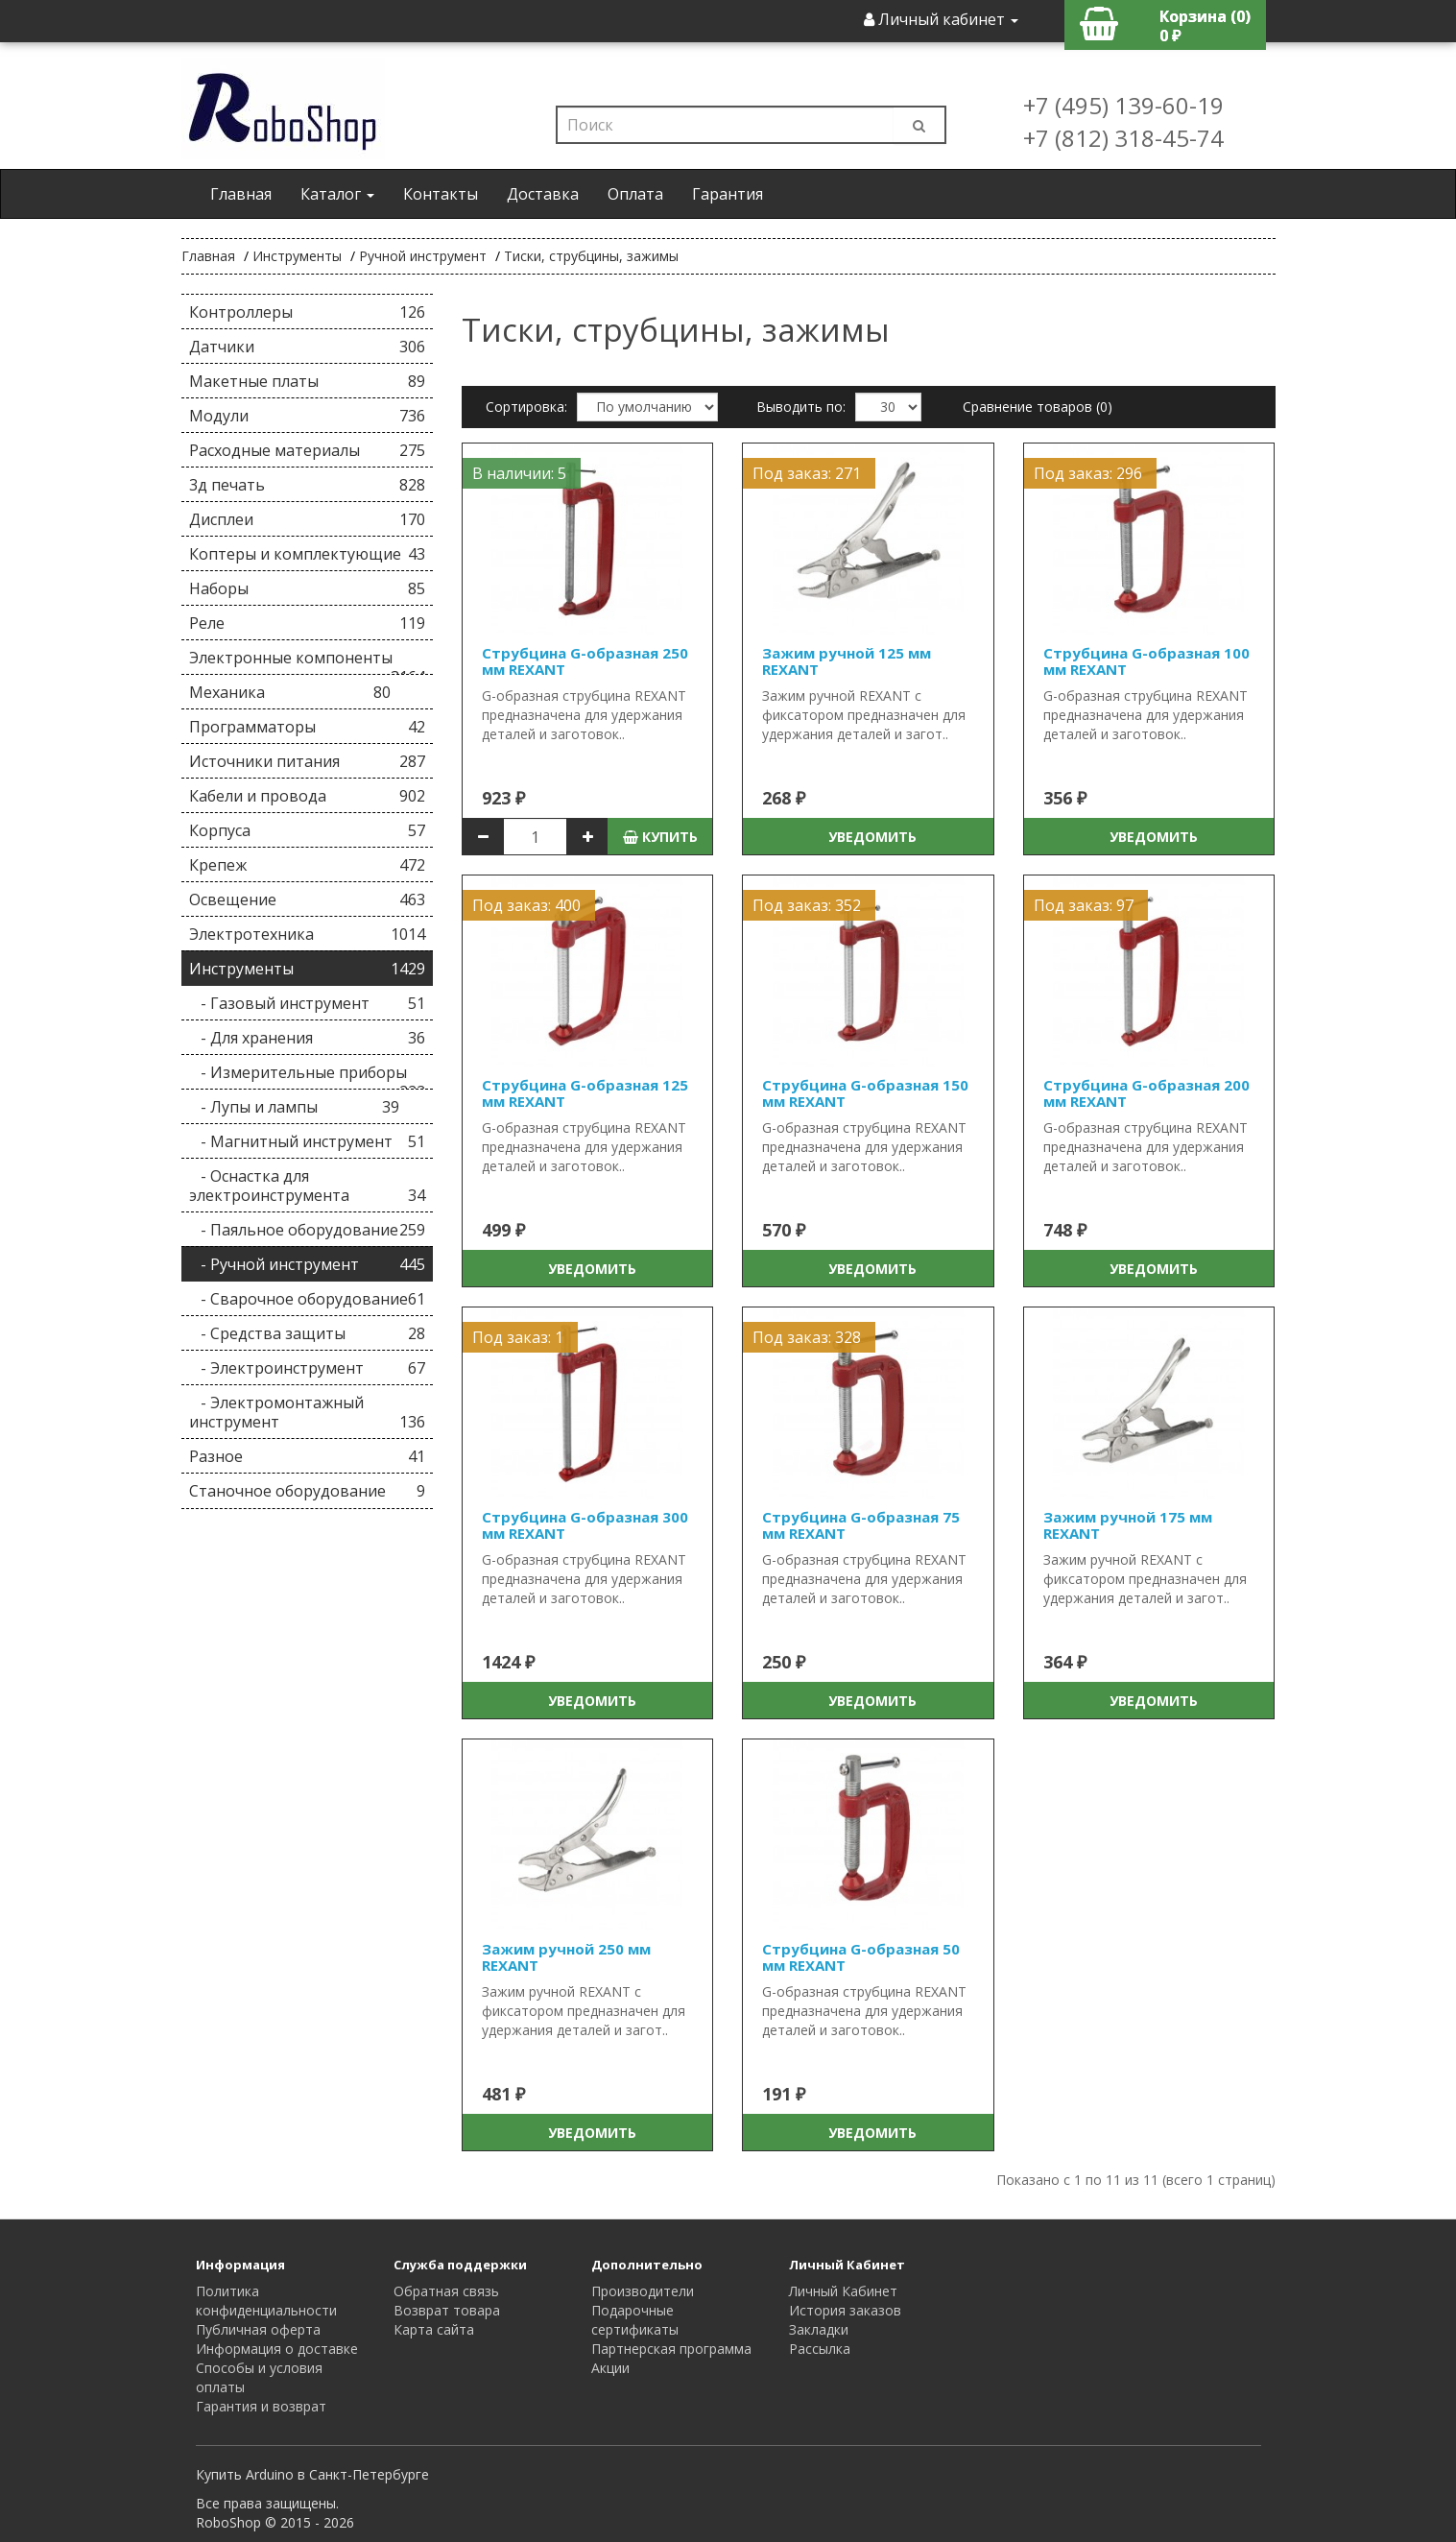 The width and height of the screenshot is (1456, 2542). What do you see at coordinates (440, 193) in the screenshot?
I see `Контакты` at bounding box center [440, 193].